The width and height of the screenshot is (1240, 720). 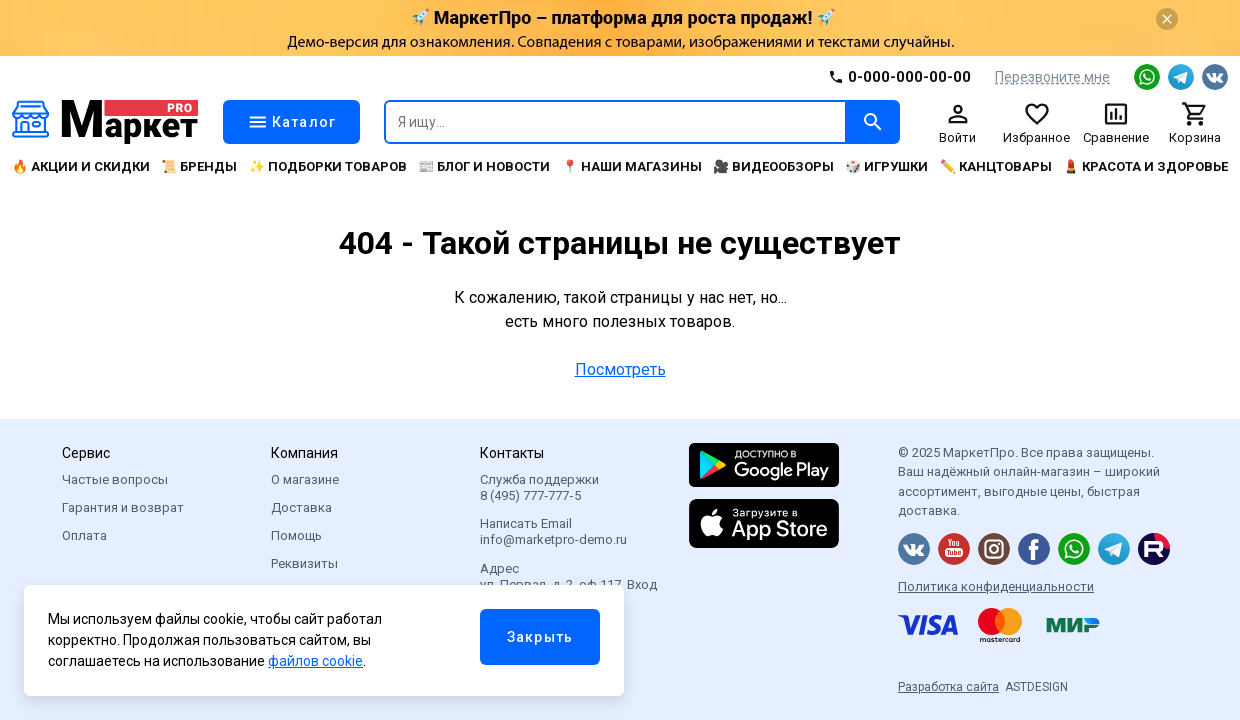 What do you see at coordinates (301, 507) in the screenshot?
I see `Доставка` at bounding box center [301, 507].